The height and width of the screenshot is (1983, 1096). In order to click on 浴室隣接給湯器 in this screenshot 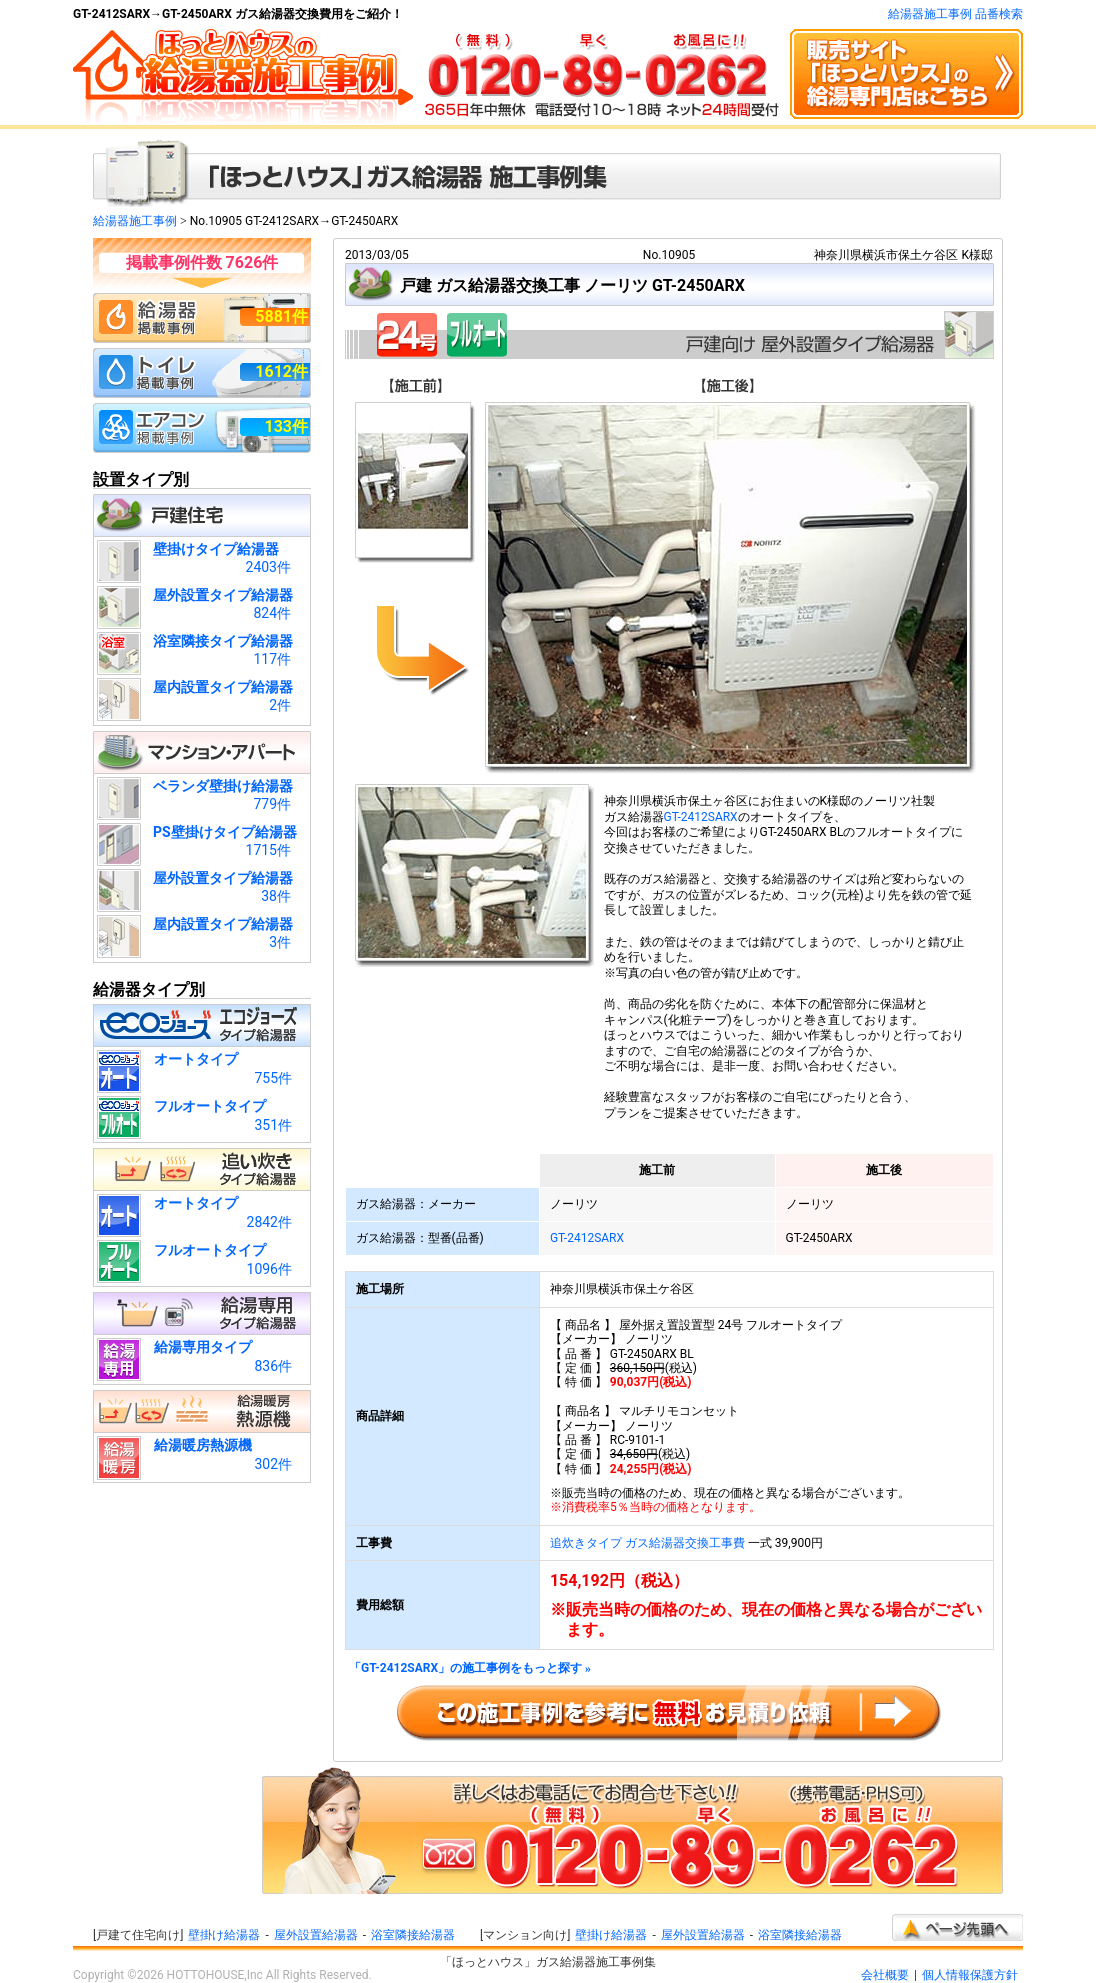, I will do `click(413, 1935)`.